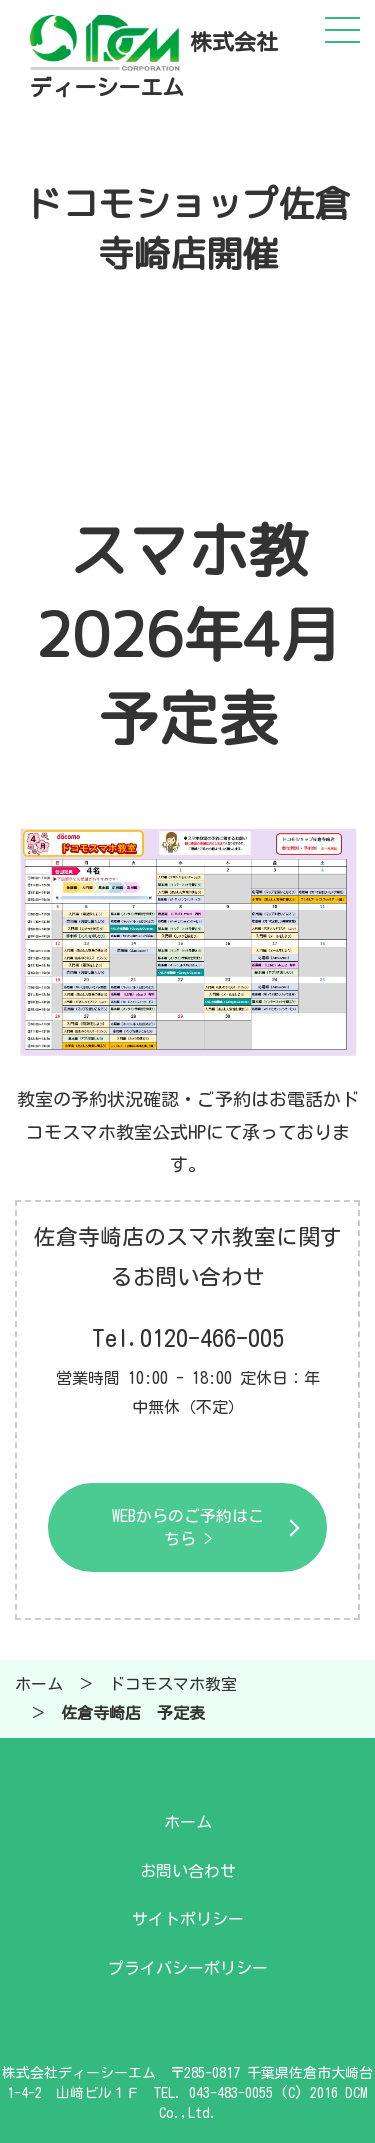 Image resolution: width=375 pixels, height=2143 pixels. I want to click on WEBからのご予約はこちら >, so click(188, 1527).